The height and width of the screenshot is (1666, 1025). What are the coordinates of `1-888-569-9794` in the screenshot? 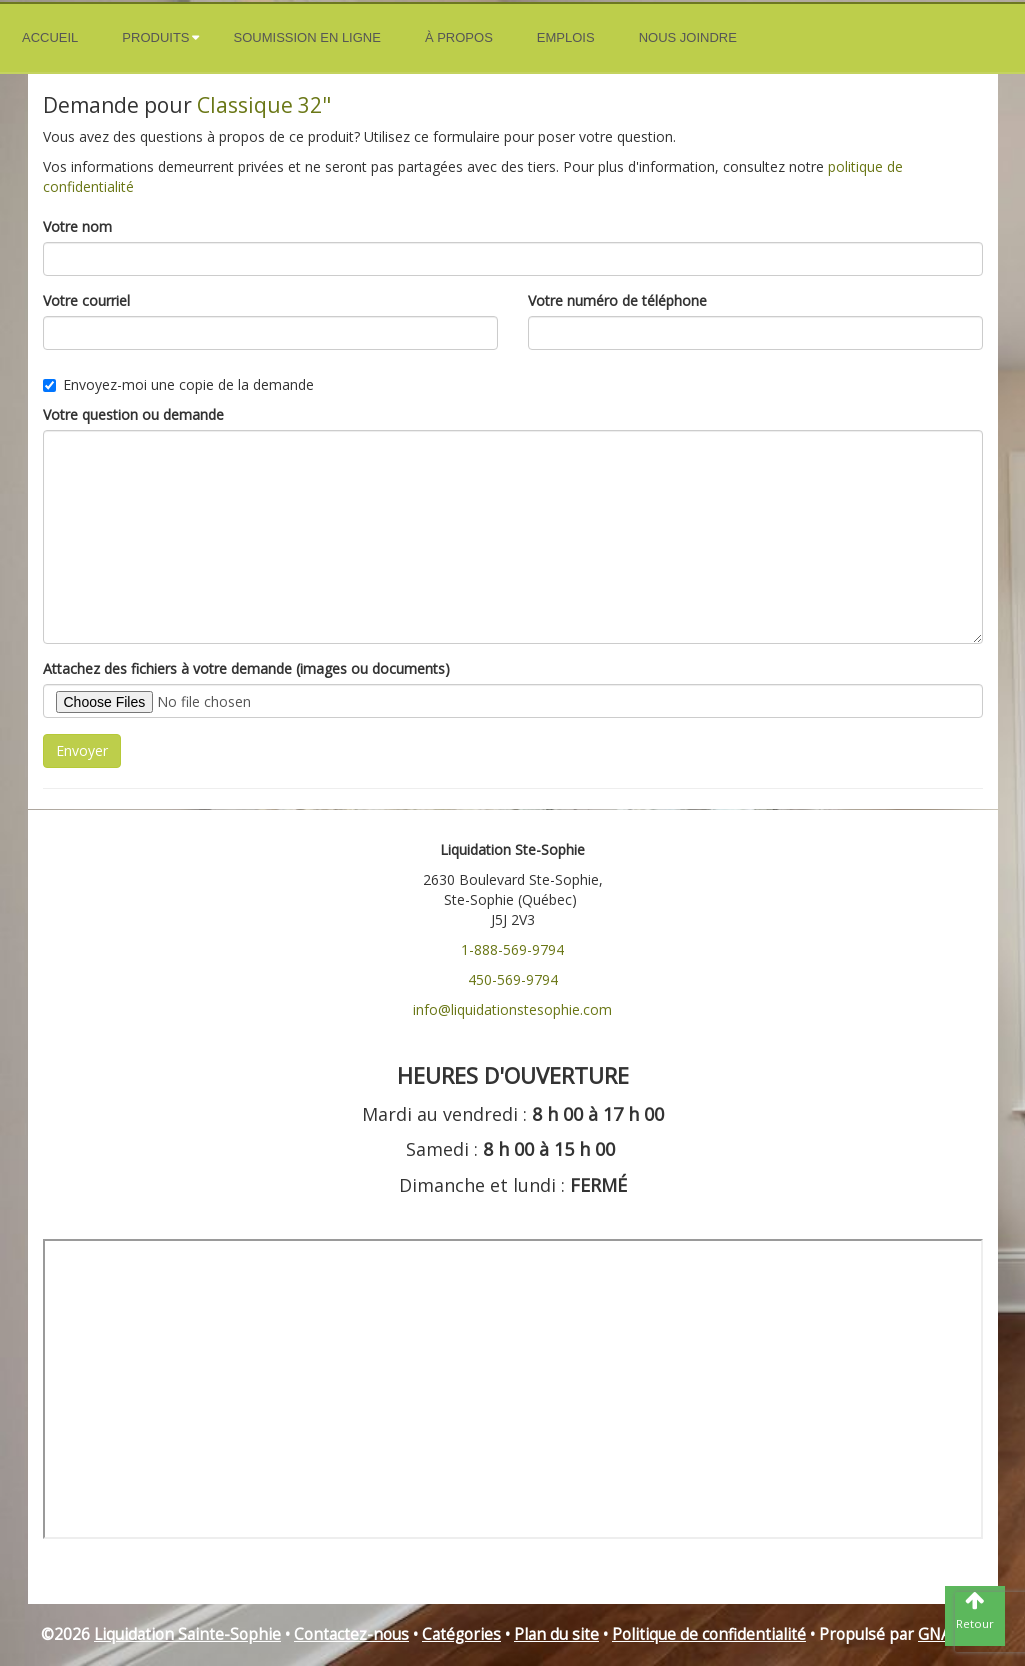 It's located at (512, 949).